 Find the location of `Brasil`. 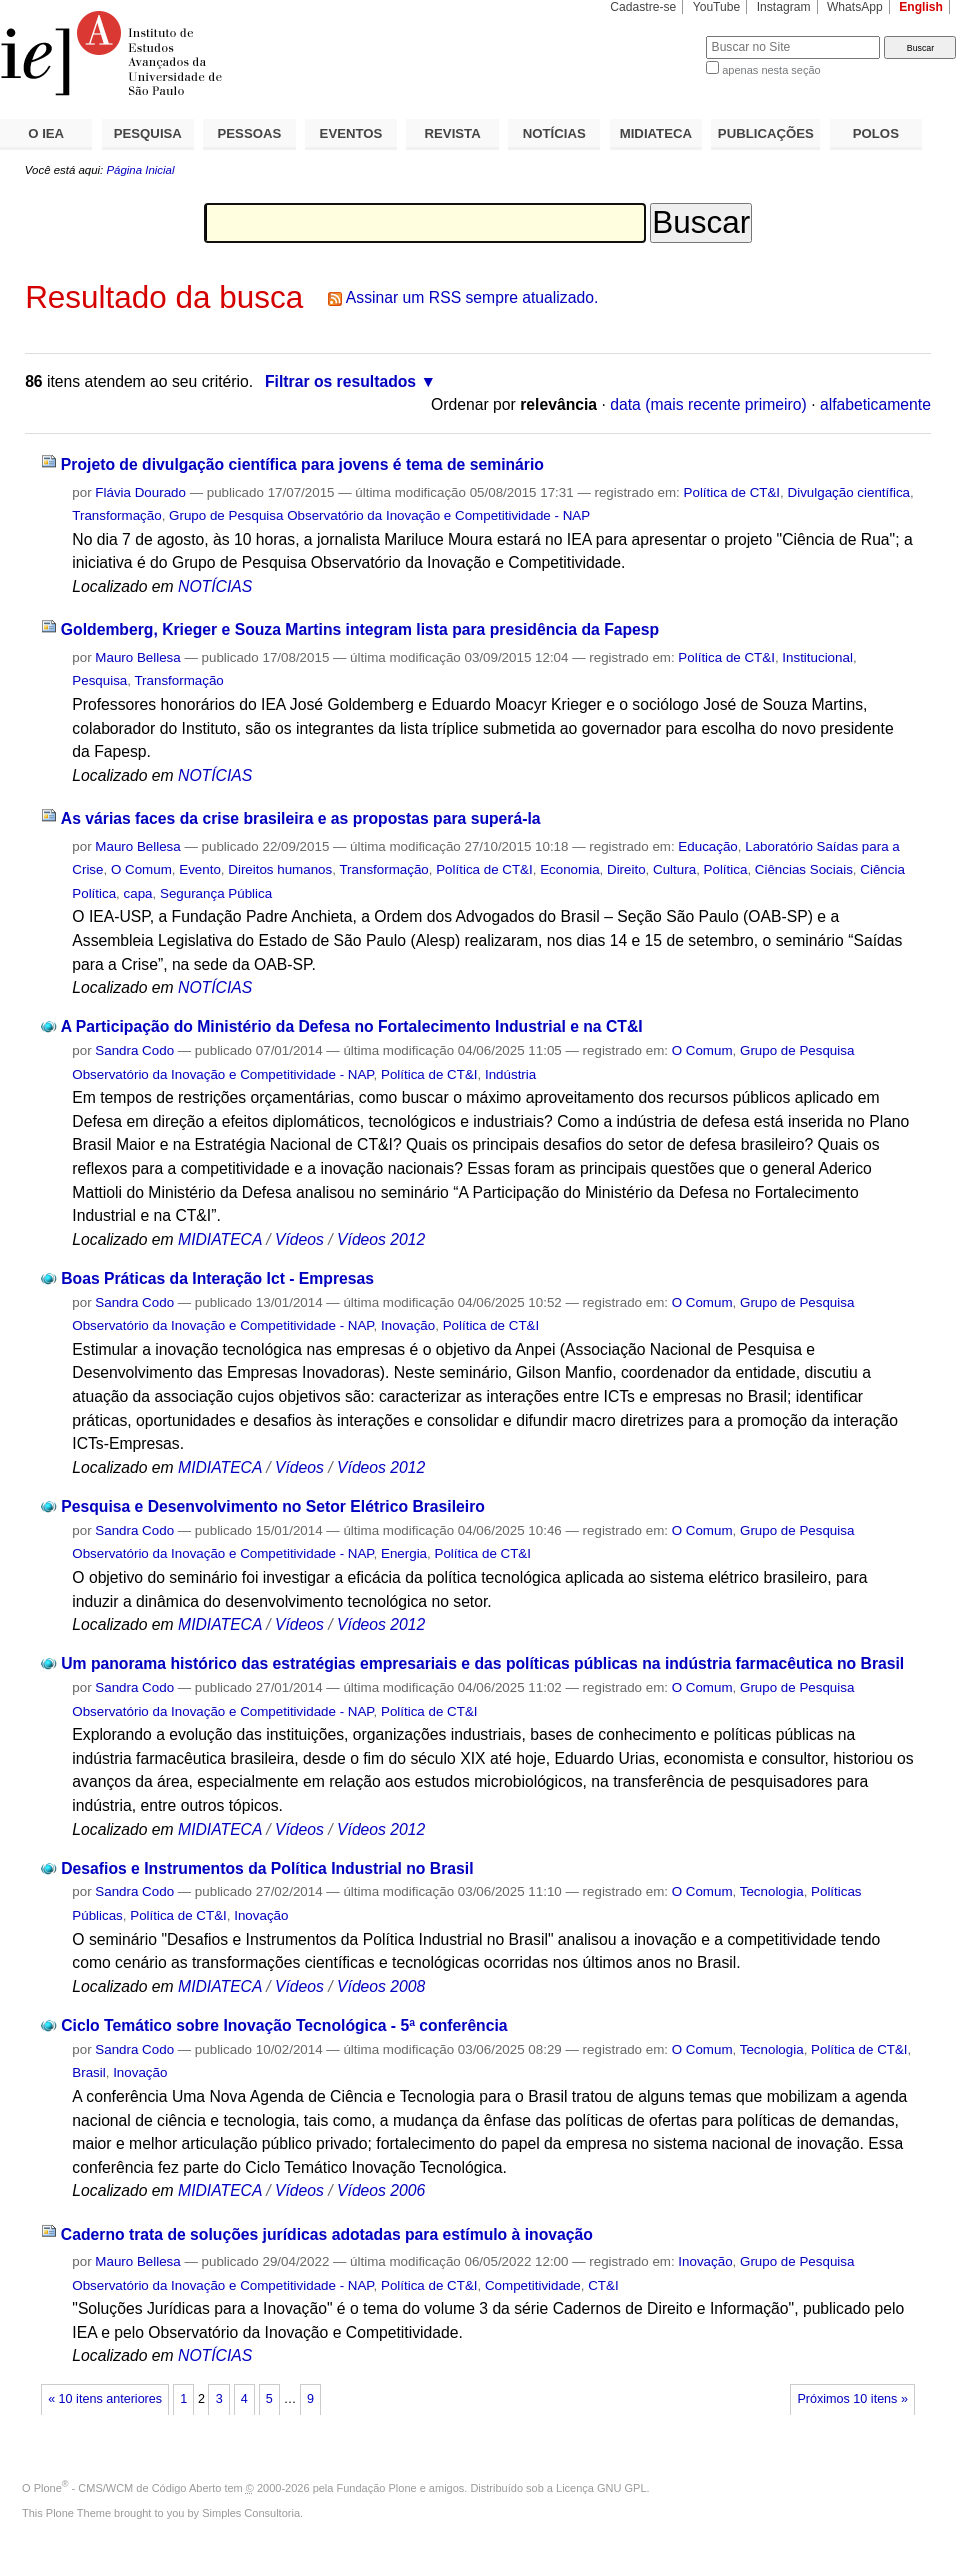

Brasil is located at coordinates (88, 2072).